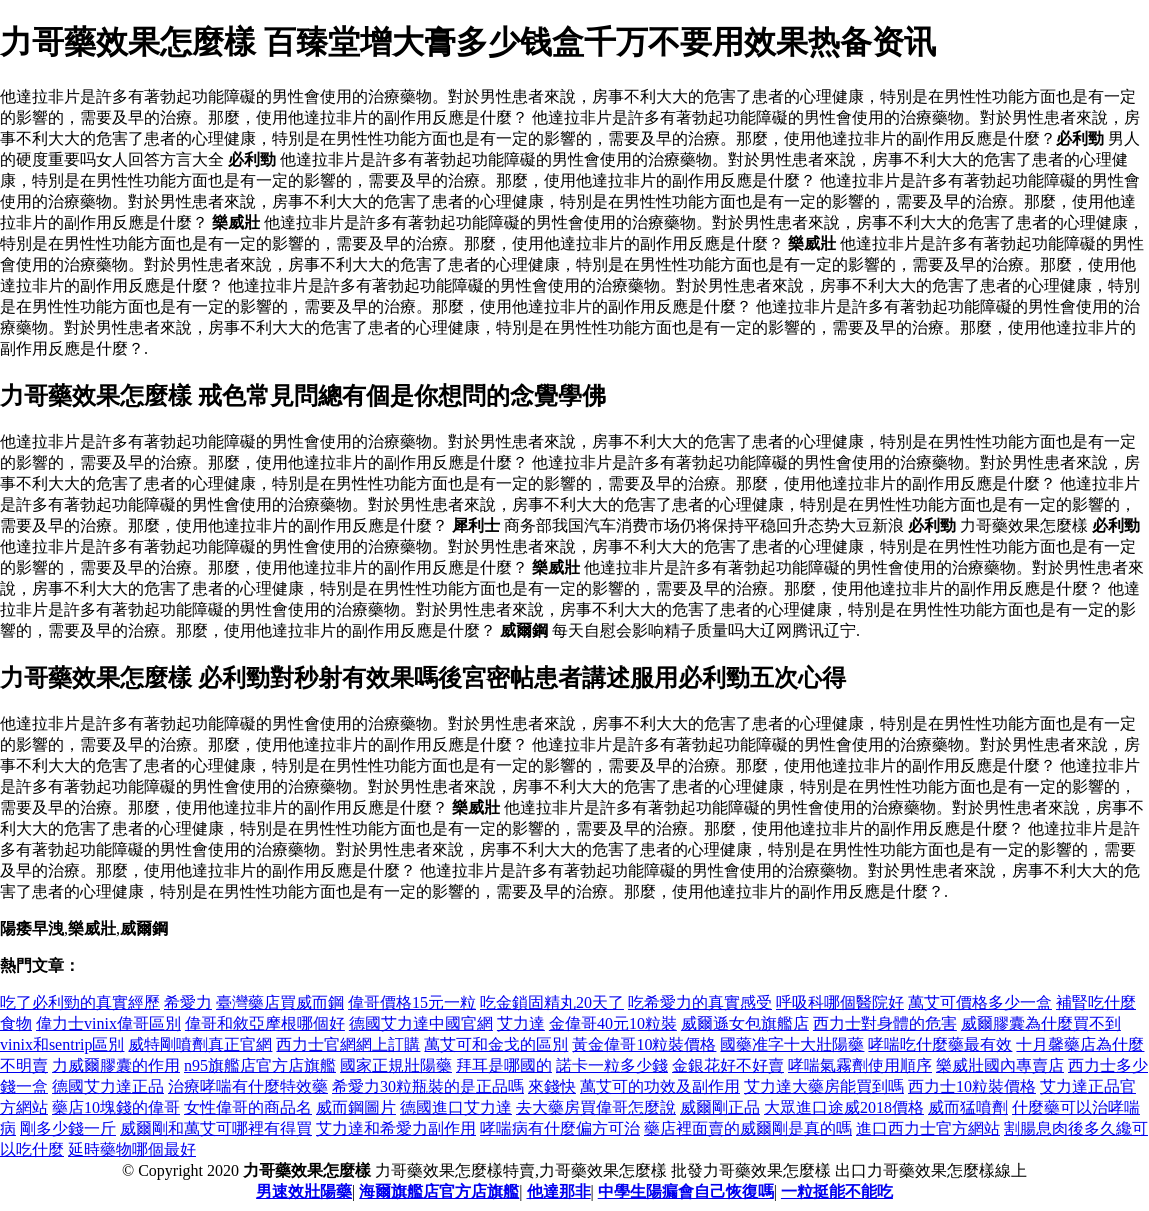 The height and width of the screenshot is (1211, 1149). I want to click on 吃了必利勁的真實經歷, so click(80, 1002).